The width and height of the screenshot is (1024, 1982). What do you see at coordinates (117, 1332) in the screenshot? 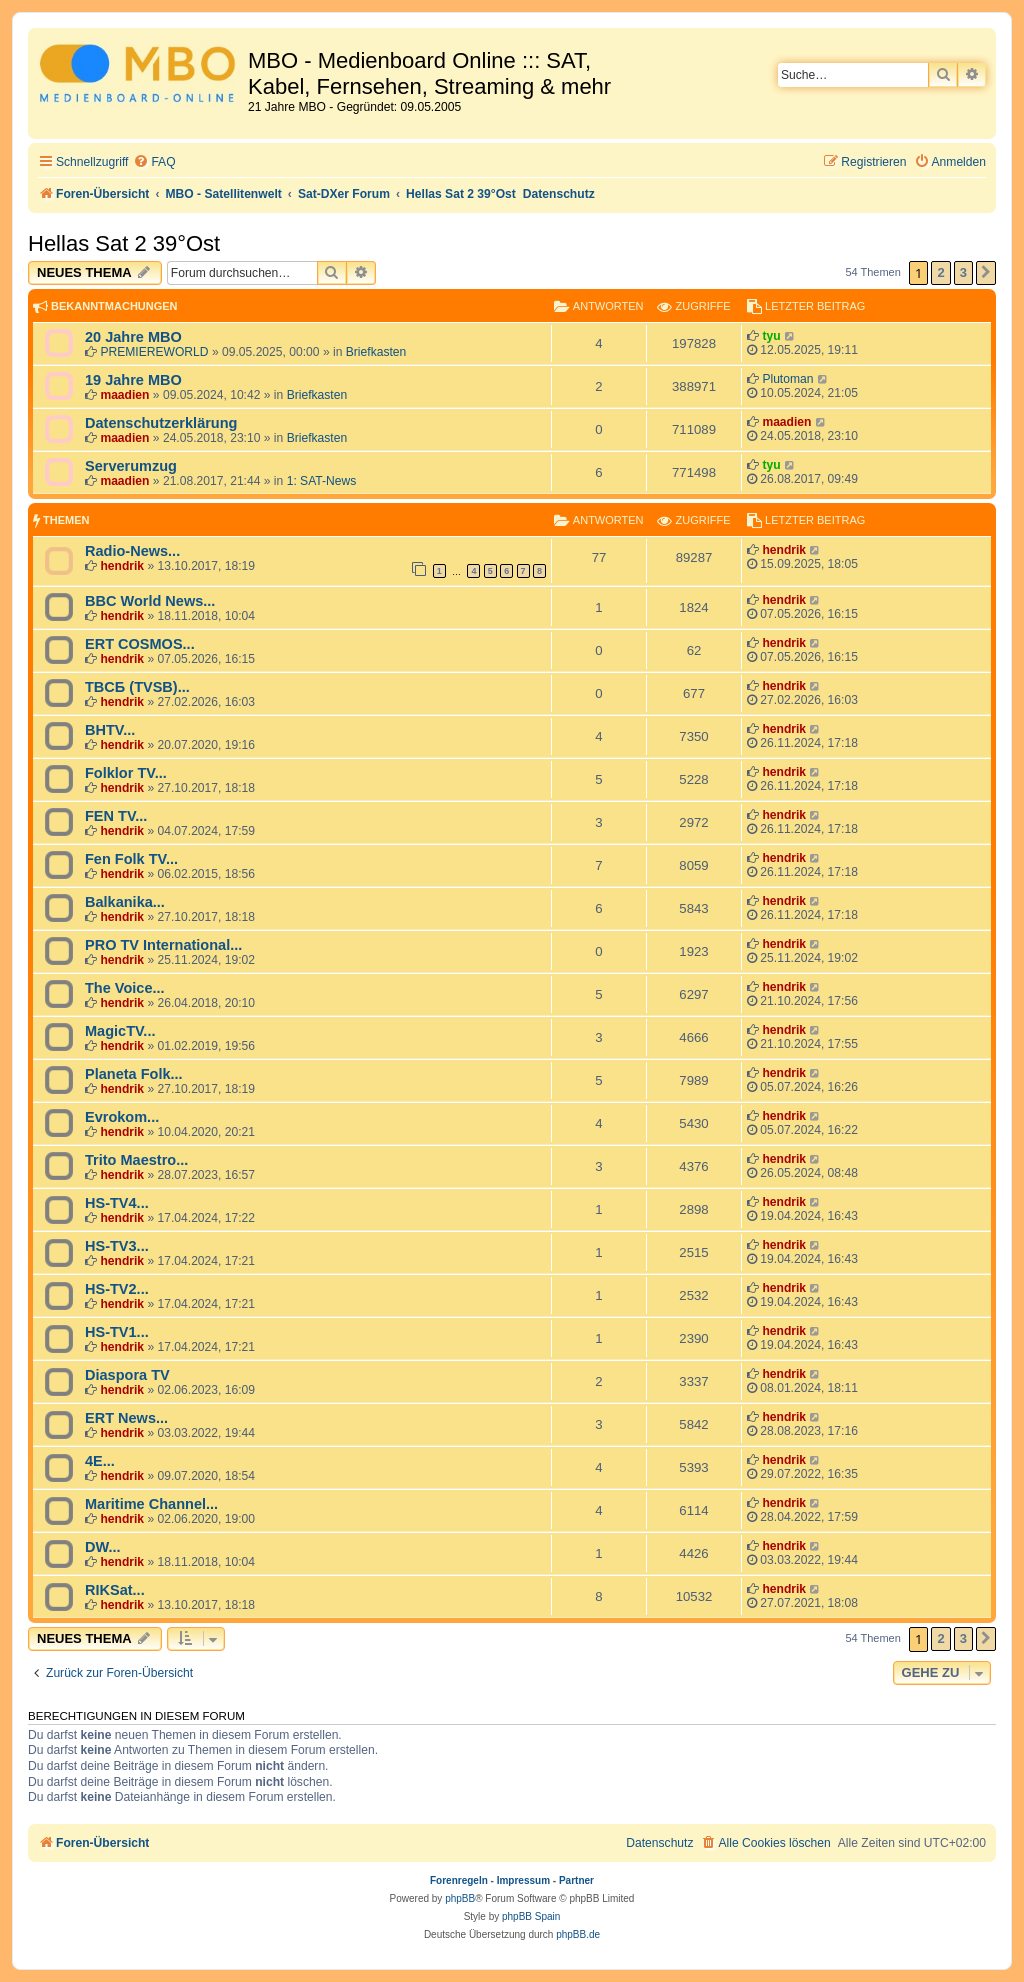
I see `HS-TV1...` at bounding box center [117, 1332].